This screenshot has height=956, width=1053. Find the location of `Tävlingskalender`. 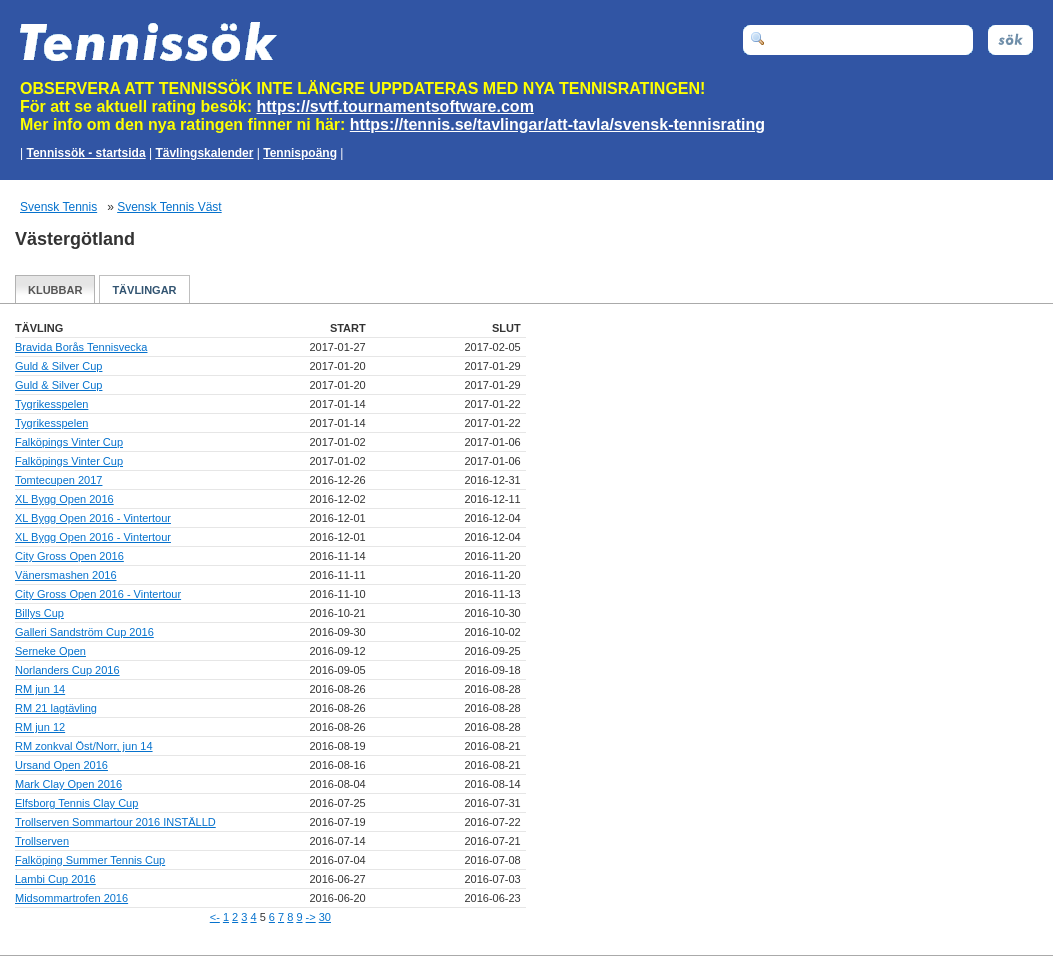

Tävlingskalender is located at coordinates (204, 153).